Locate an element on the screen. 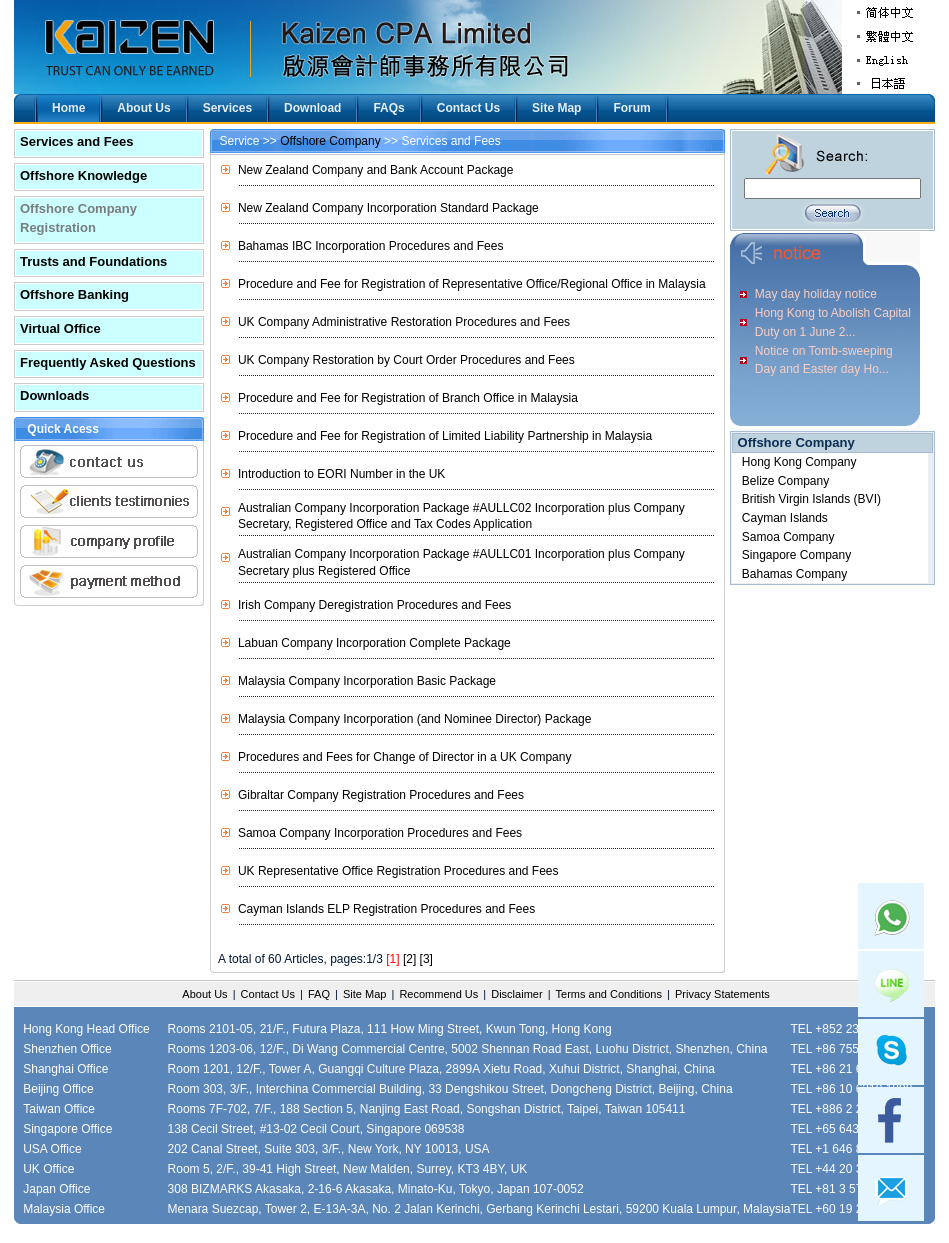  Procedures and Fees for Change of Director in a UK Company is located at coordinates (405, 757).